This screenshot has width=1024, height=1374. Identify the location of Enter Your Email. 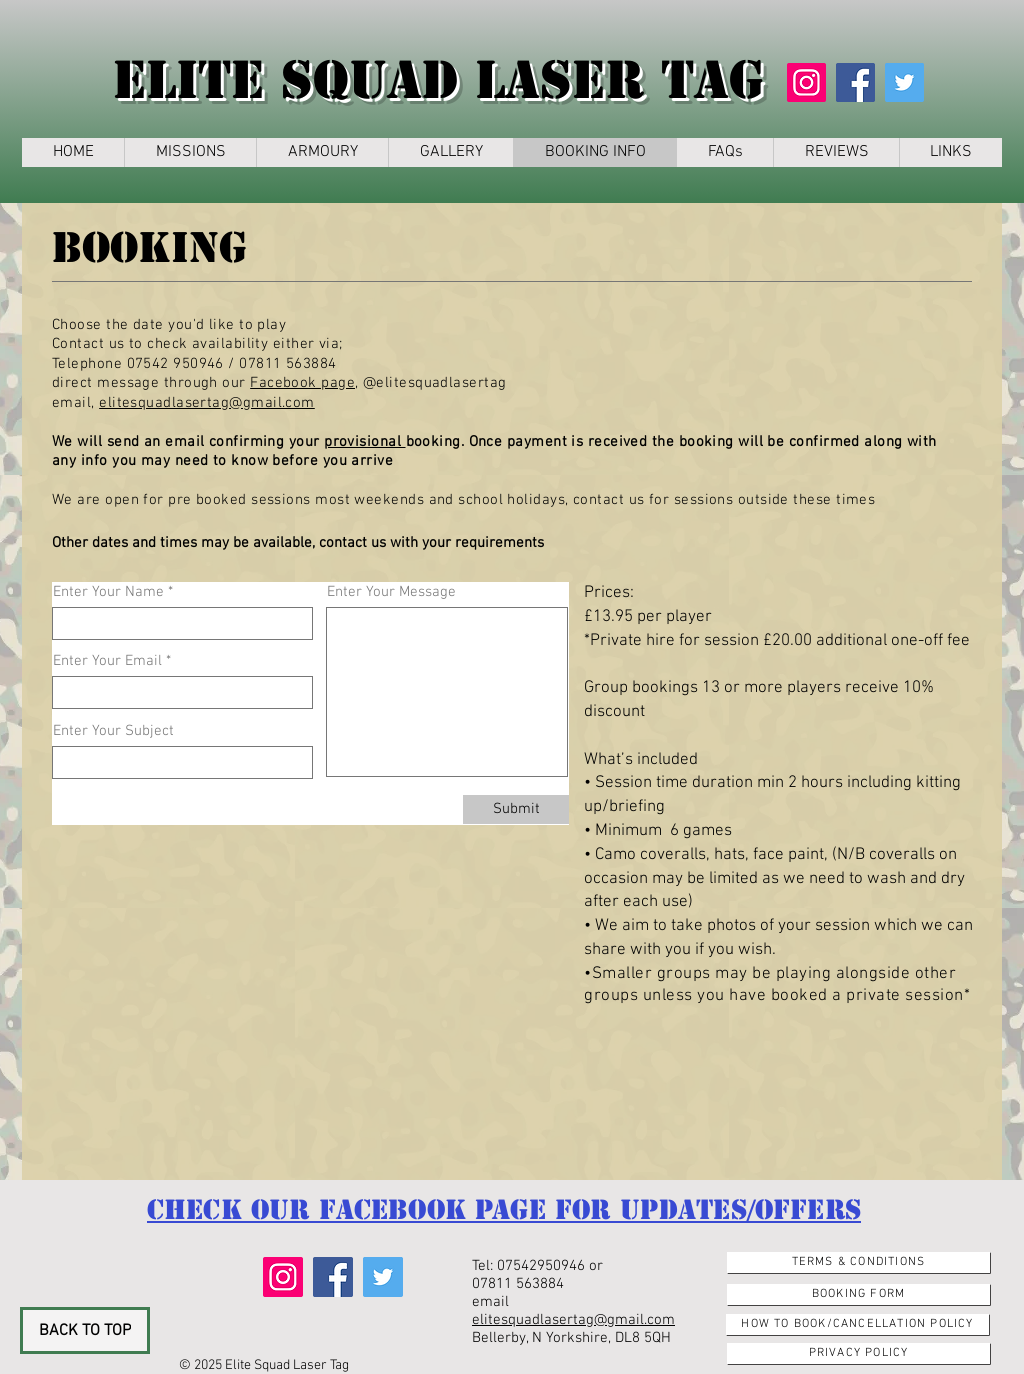
(107, 661).